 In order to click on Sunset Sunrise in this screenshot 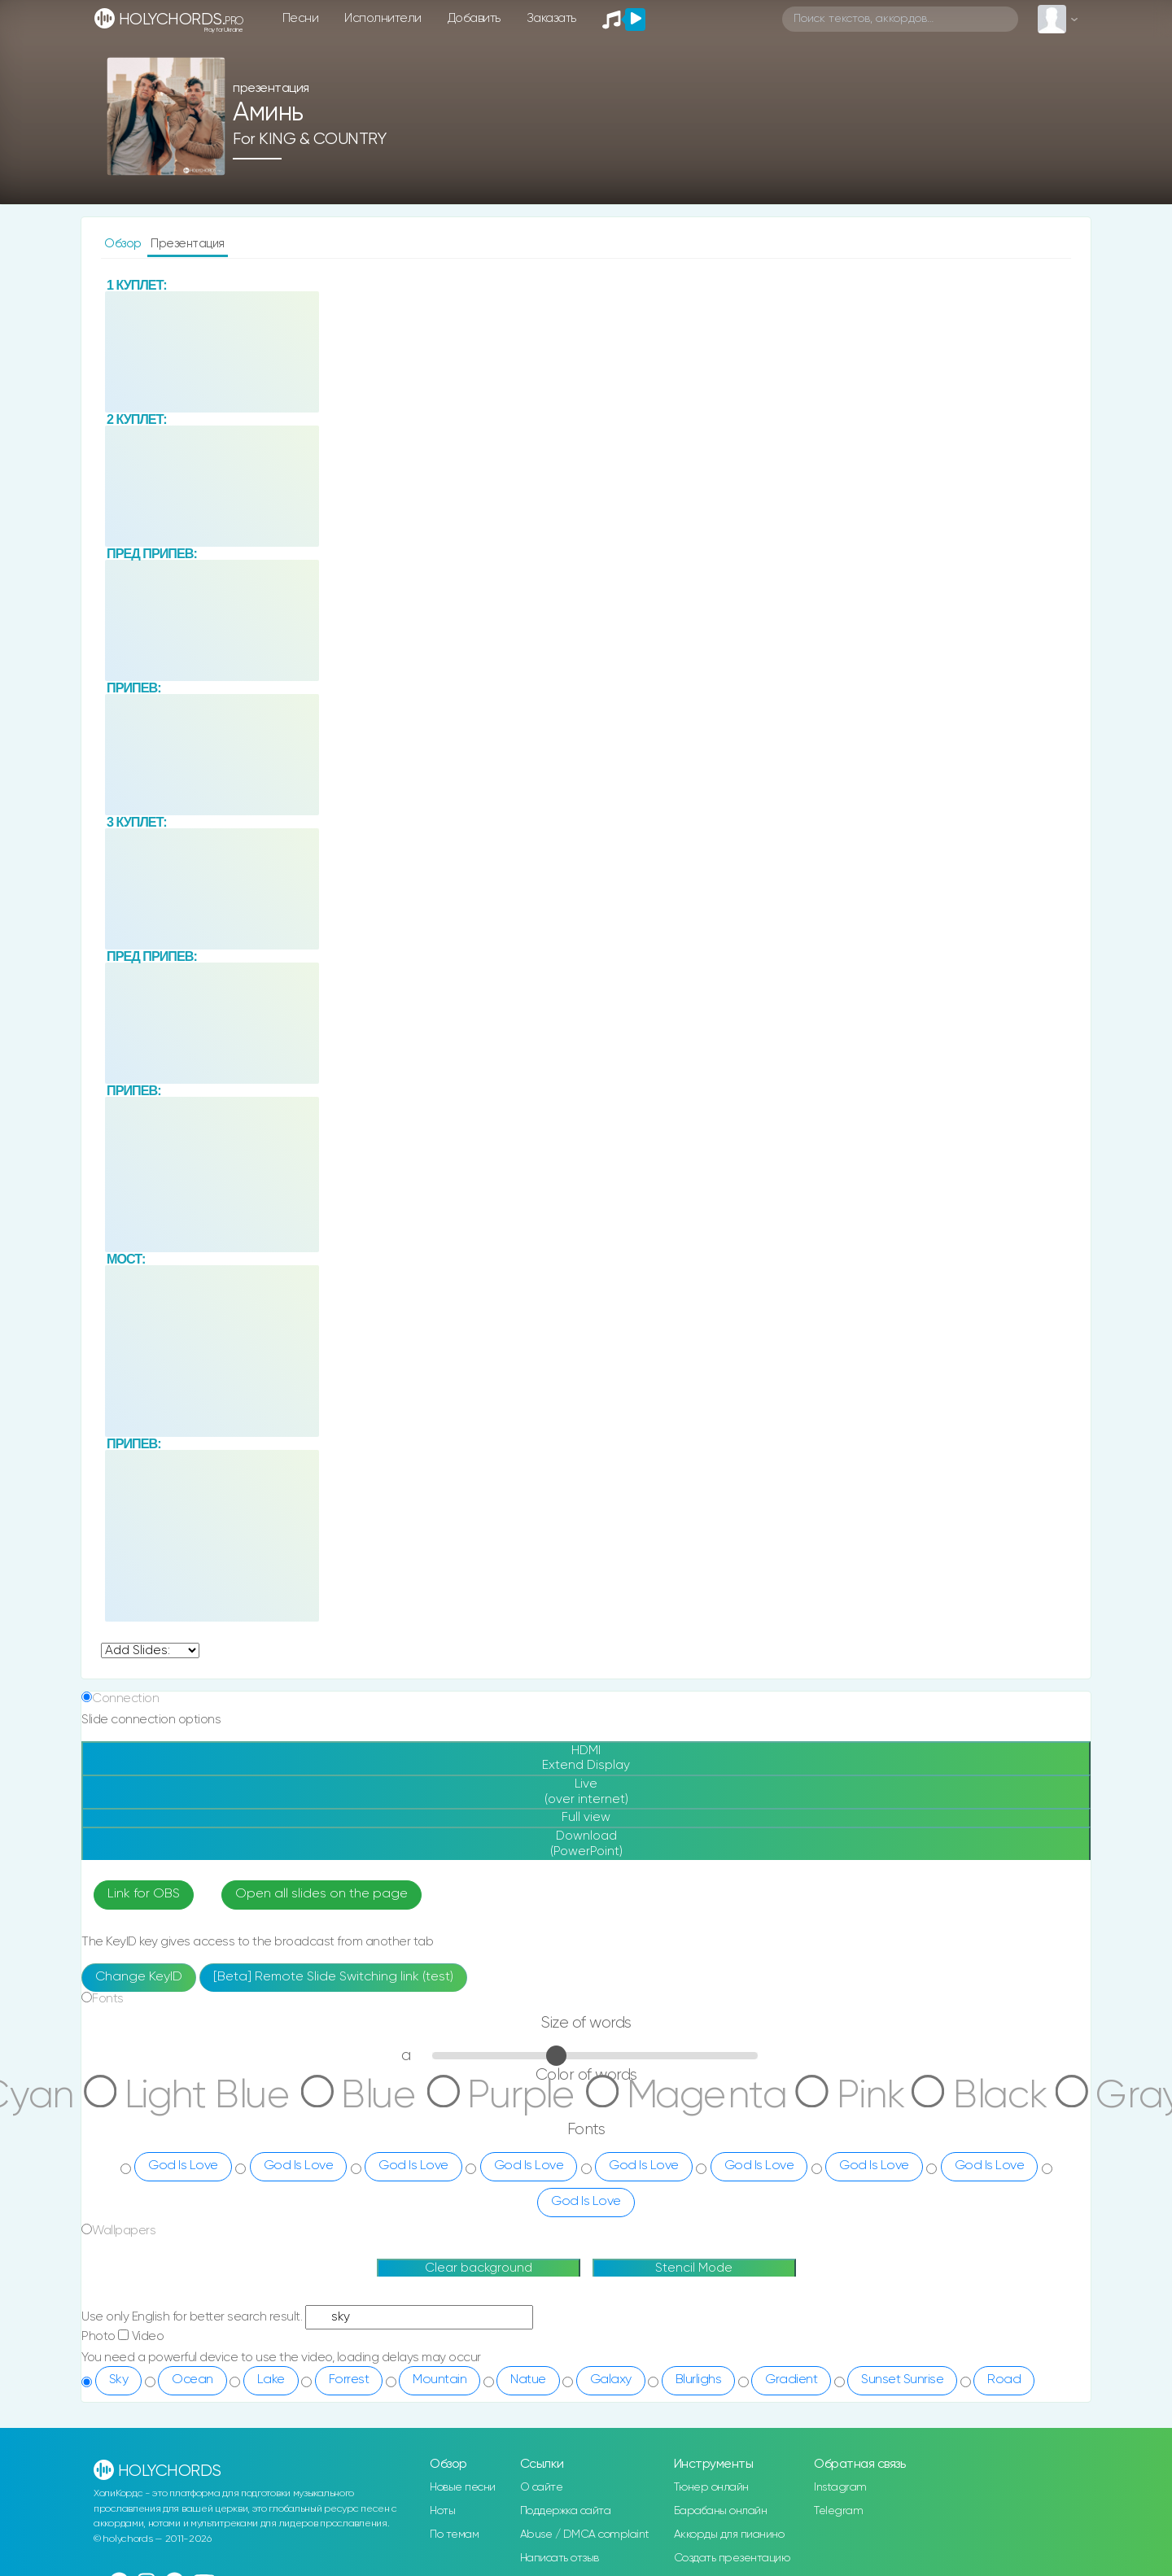, I will do `click(902, 2313)`.